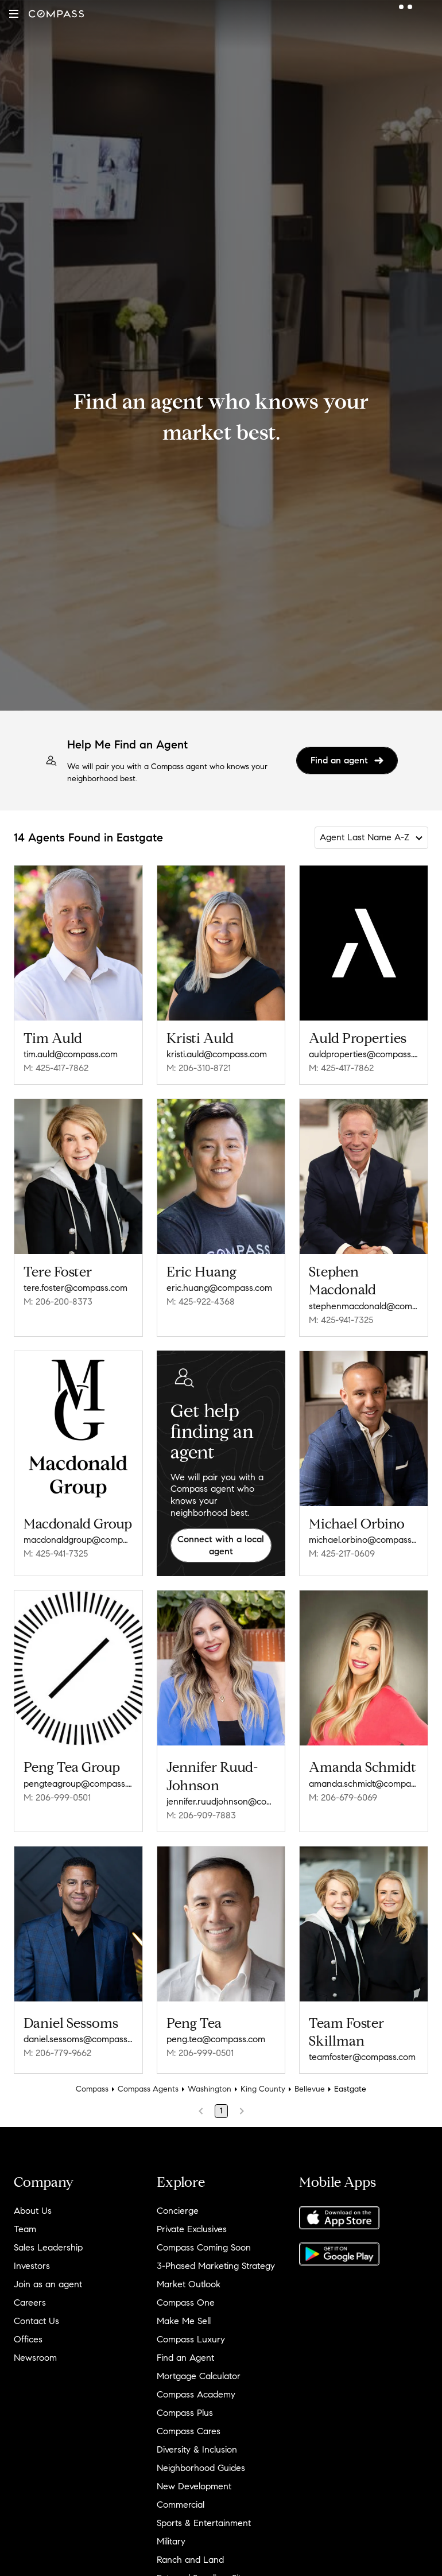 This screenshot has height=2576, width=442. Describe the element at coordinates (14, 14) in the screenshot. I see `[button]` at that location.